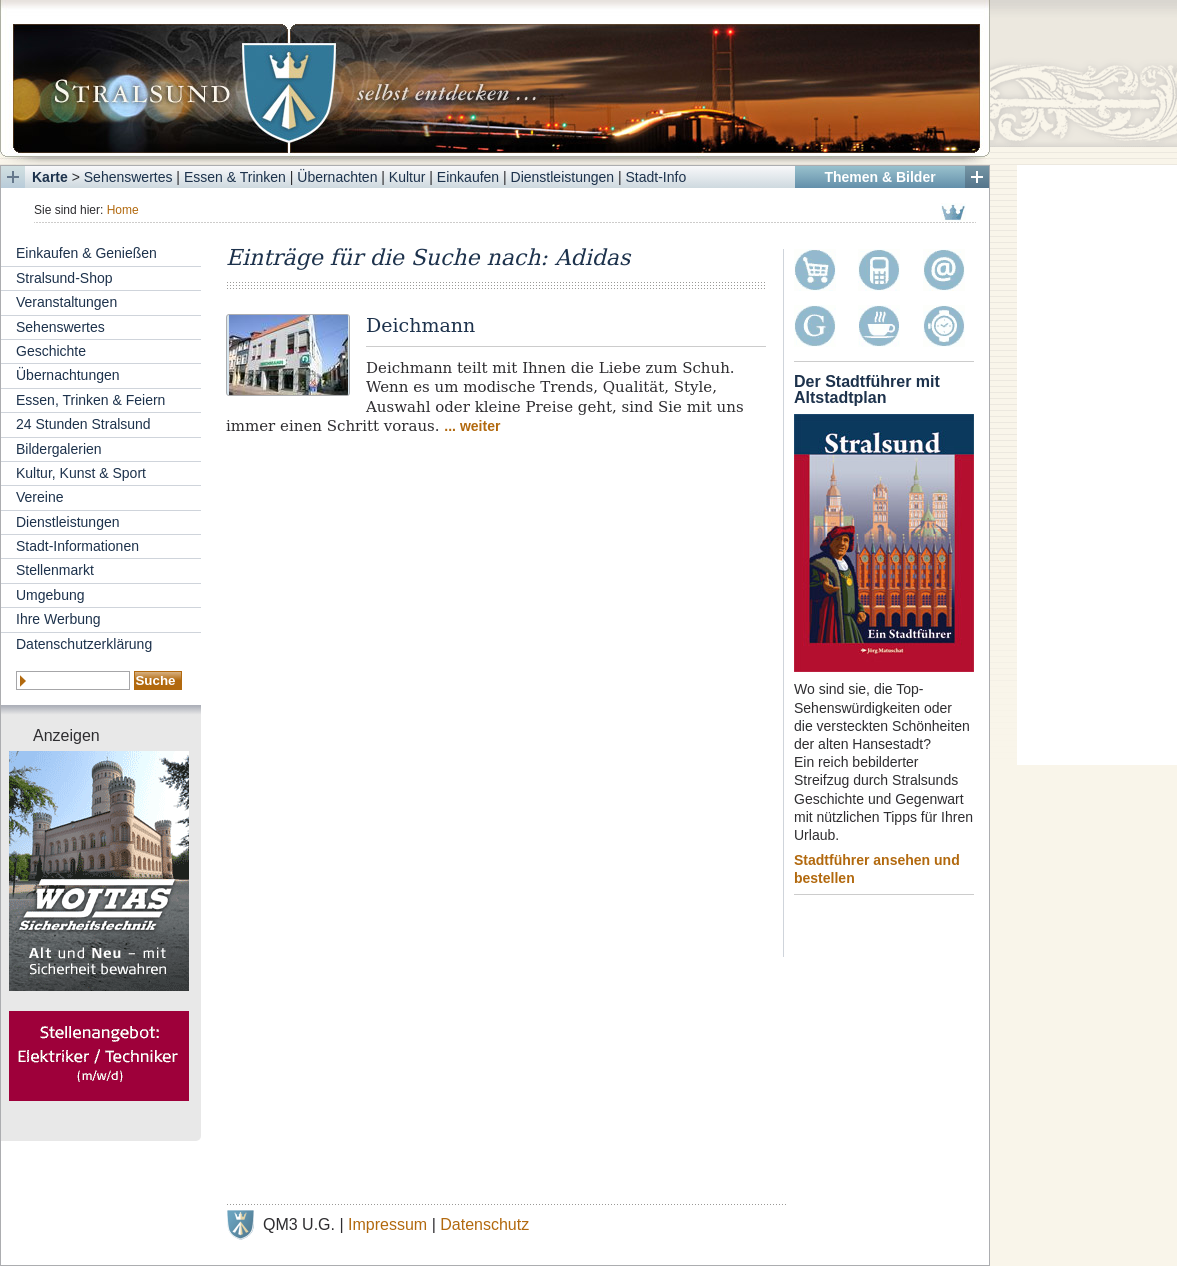 This screenshot has height=1266, width=1177. I want to click on Dienstleistungen, so click(563, 177).